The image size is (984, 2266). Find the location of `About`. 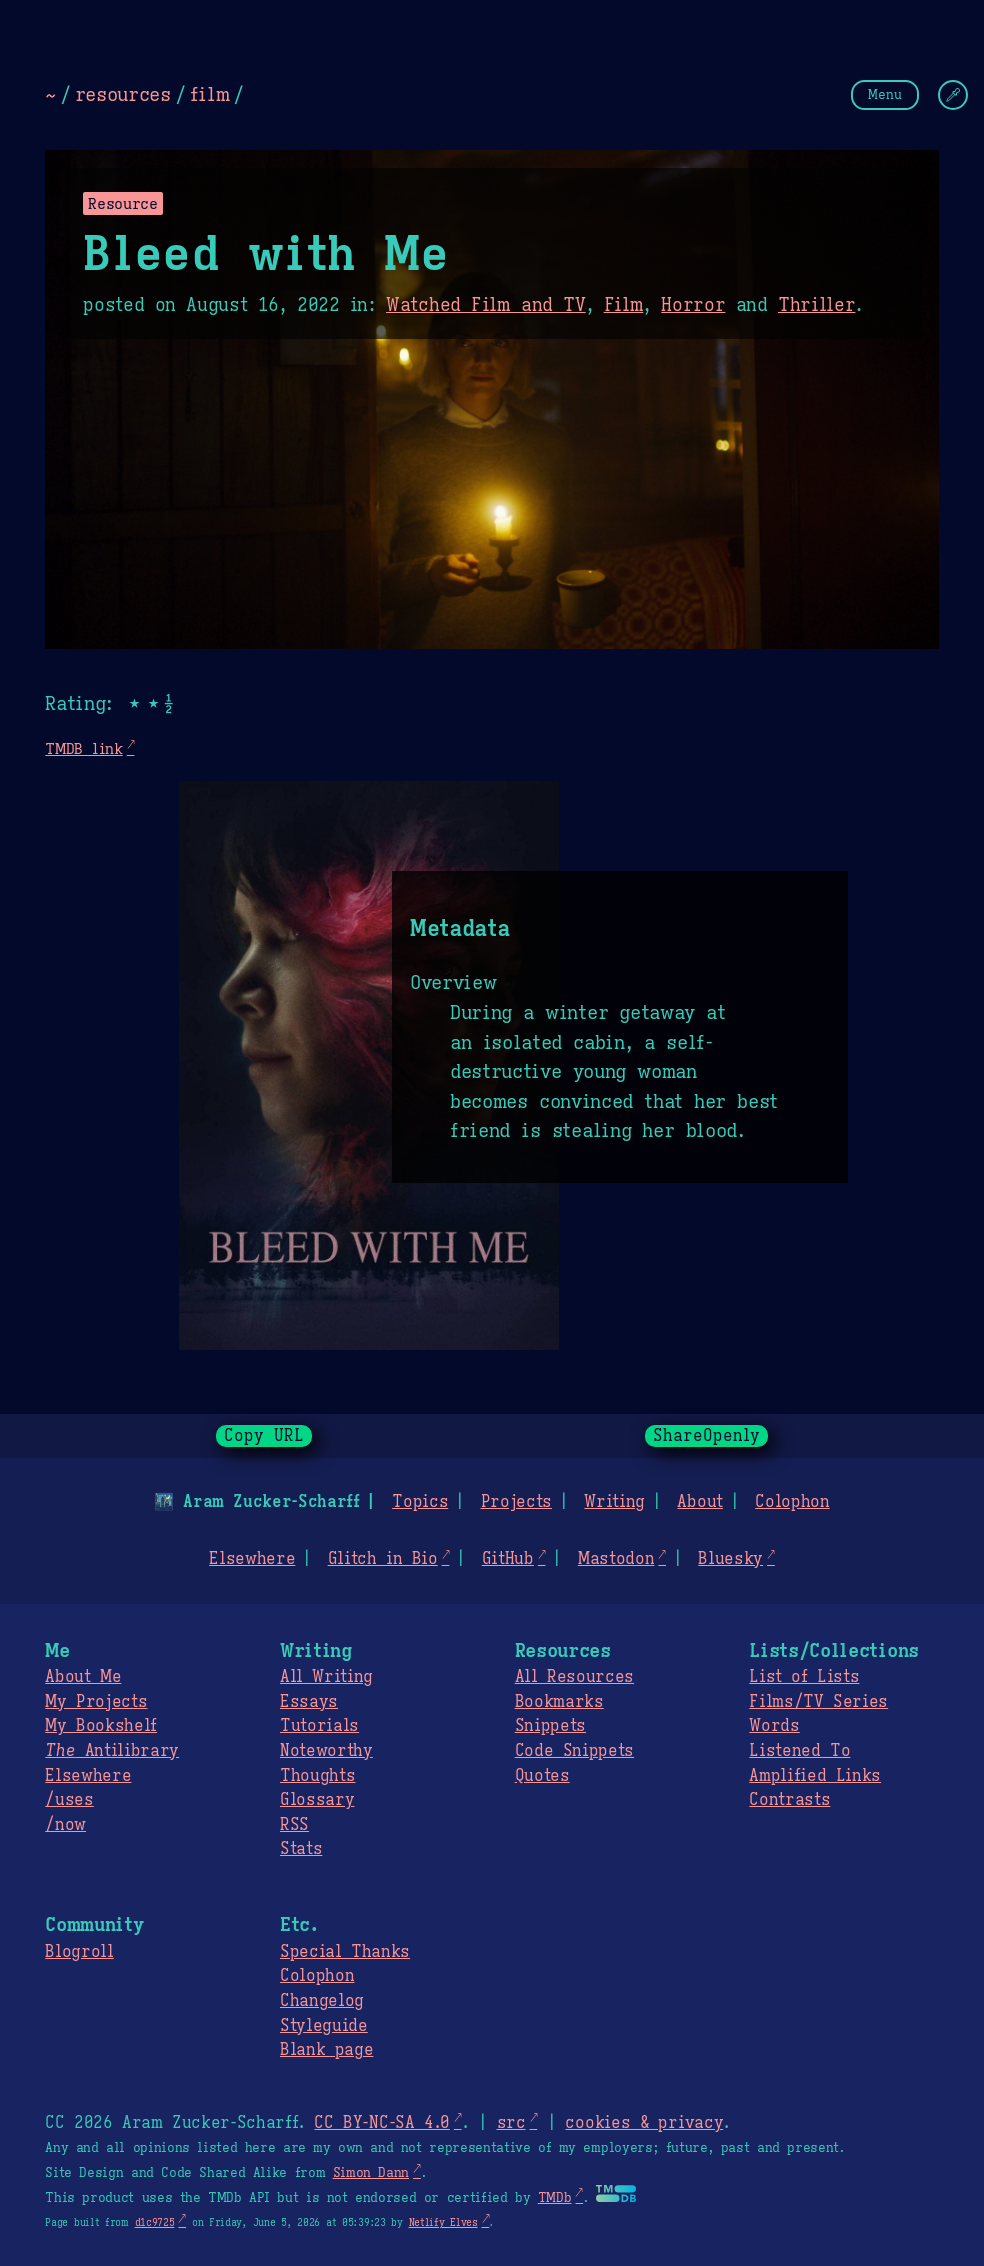

About is located at coordinates (699, 1502).